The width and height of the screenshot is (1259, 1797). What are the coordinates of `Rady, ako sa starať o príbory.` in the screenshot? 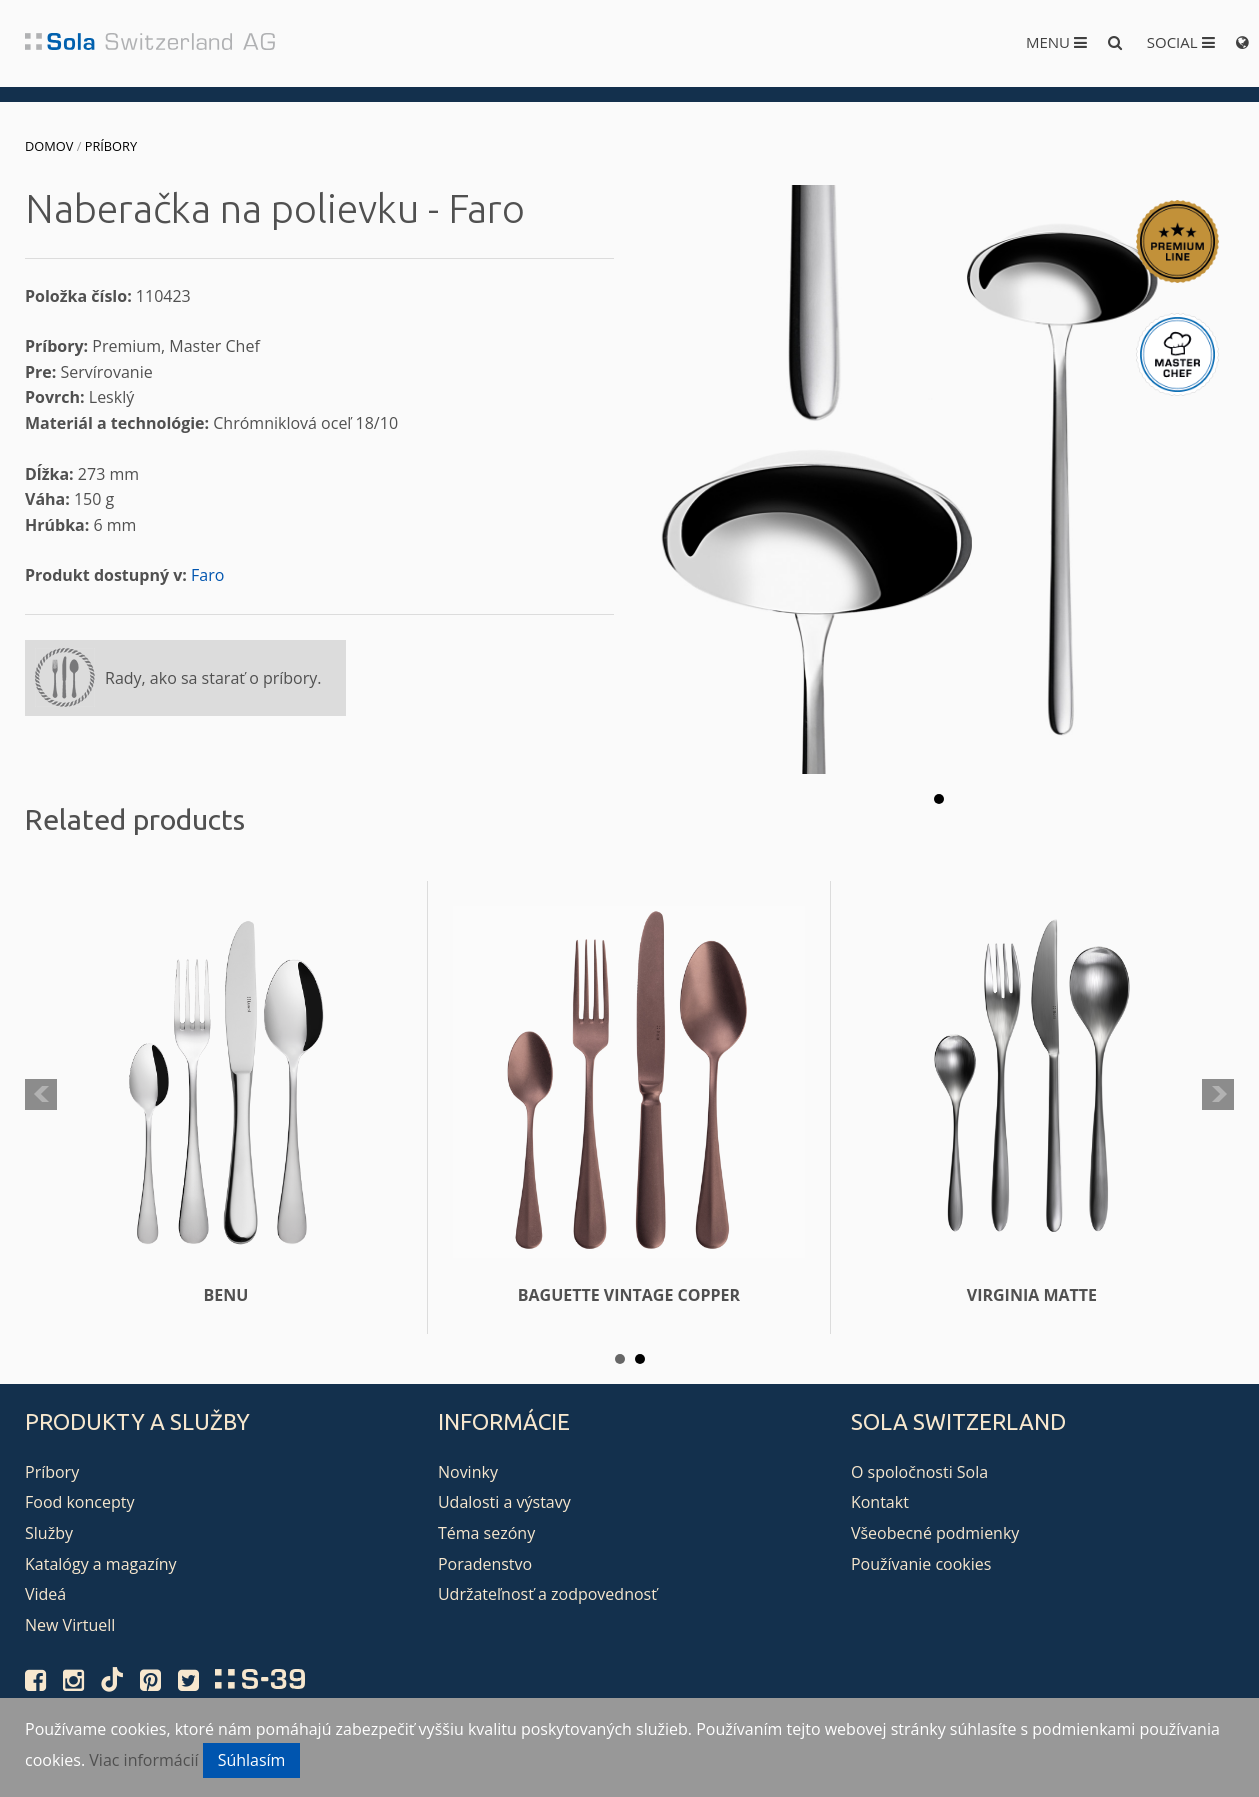 It's located at (213, 678).